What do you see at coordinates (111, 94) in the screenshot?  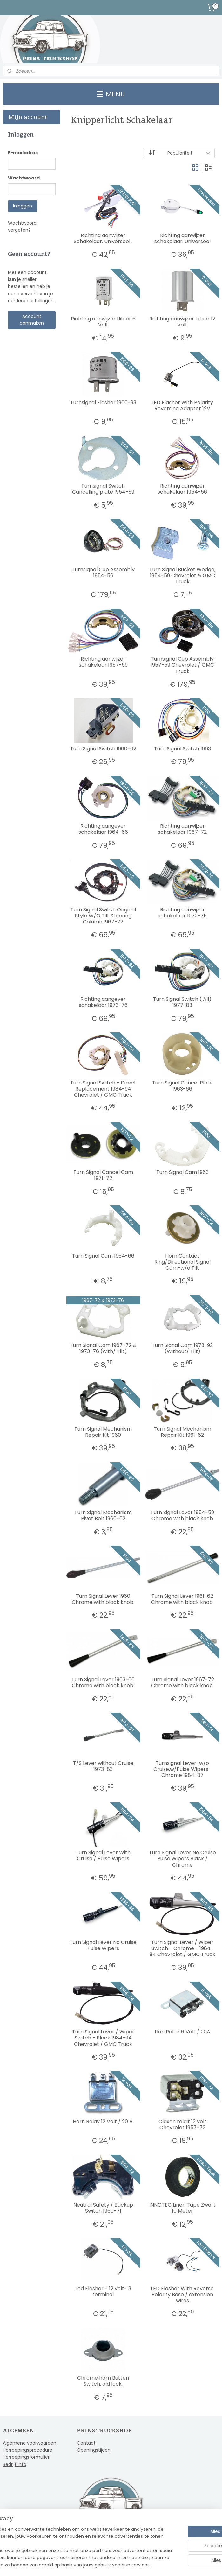 I see `MENU` at bounding box center [111, 94].